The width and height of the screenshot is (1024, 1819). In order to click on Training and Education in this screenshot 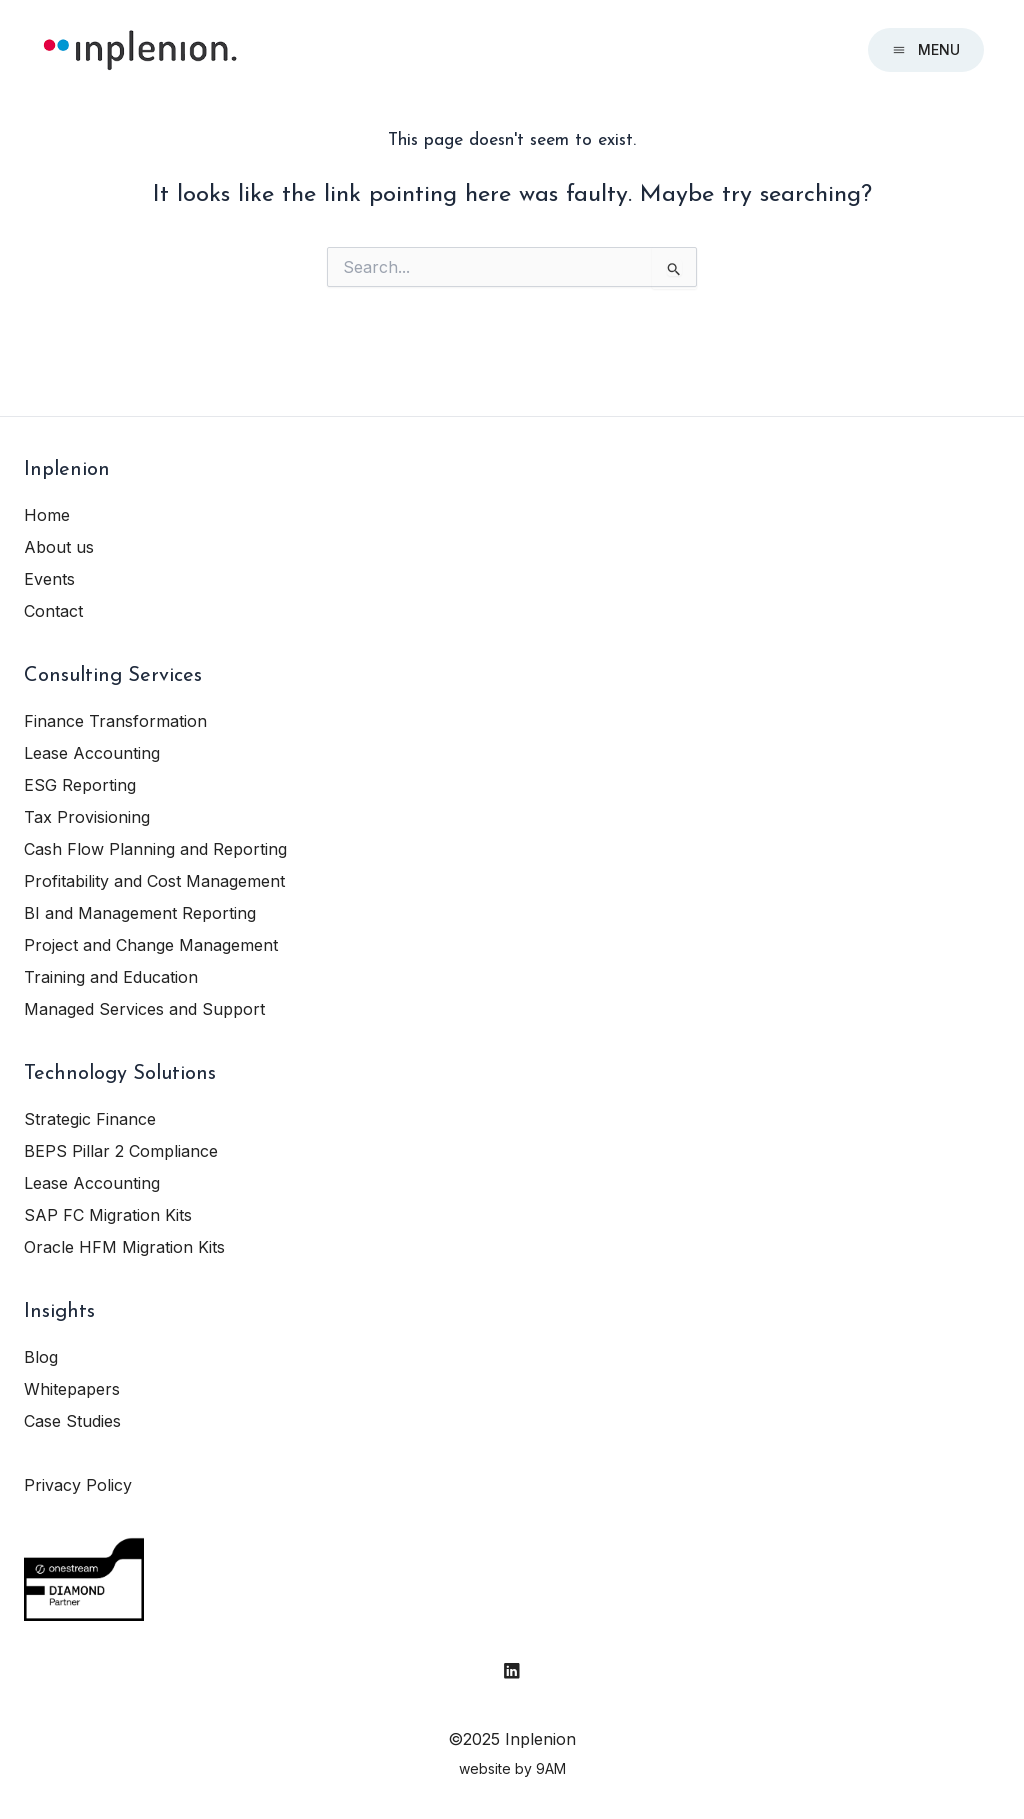, I will do `click(111, 977)`.